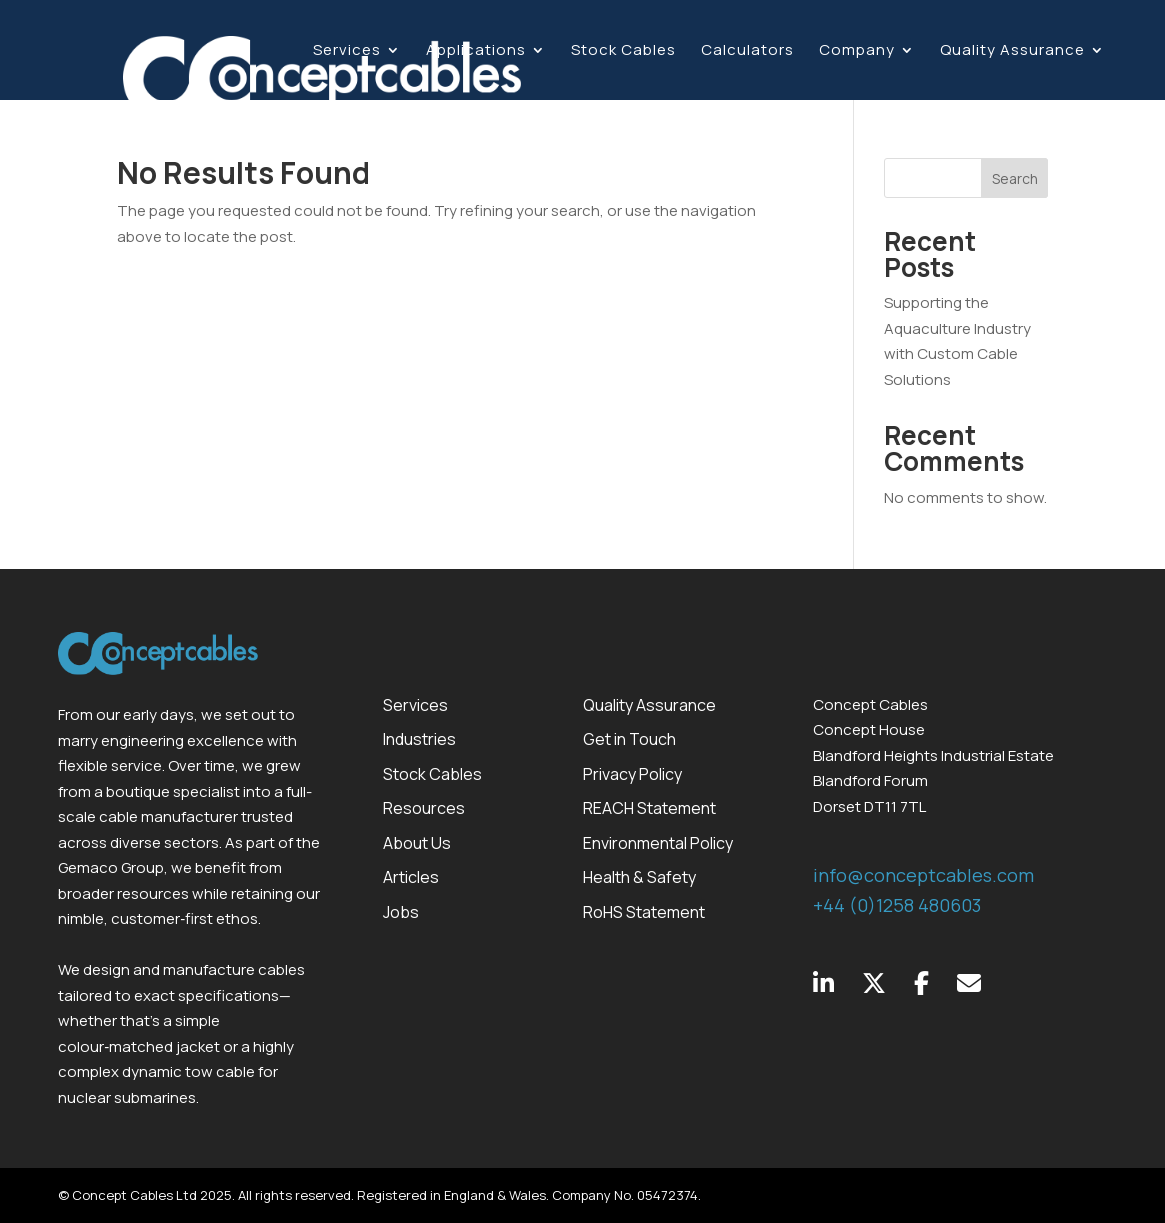 The height and width of the screenshot is (1223, 1165). What do you see at coordinates (644, 912) in the screenshot?
I see `RoHS Statement` at bounding box center [644, 912].